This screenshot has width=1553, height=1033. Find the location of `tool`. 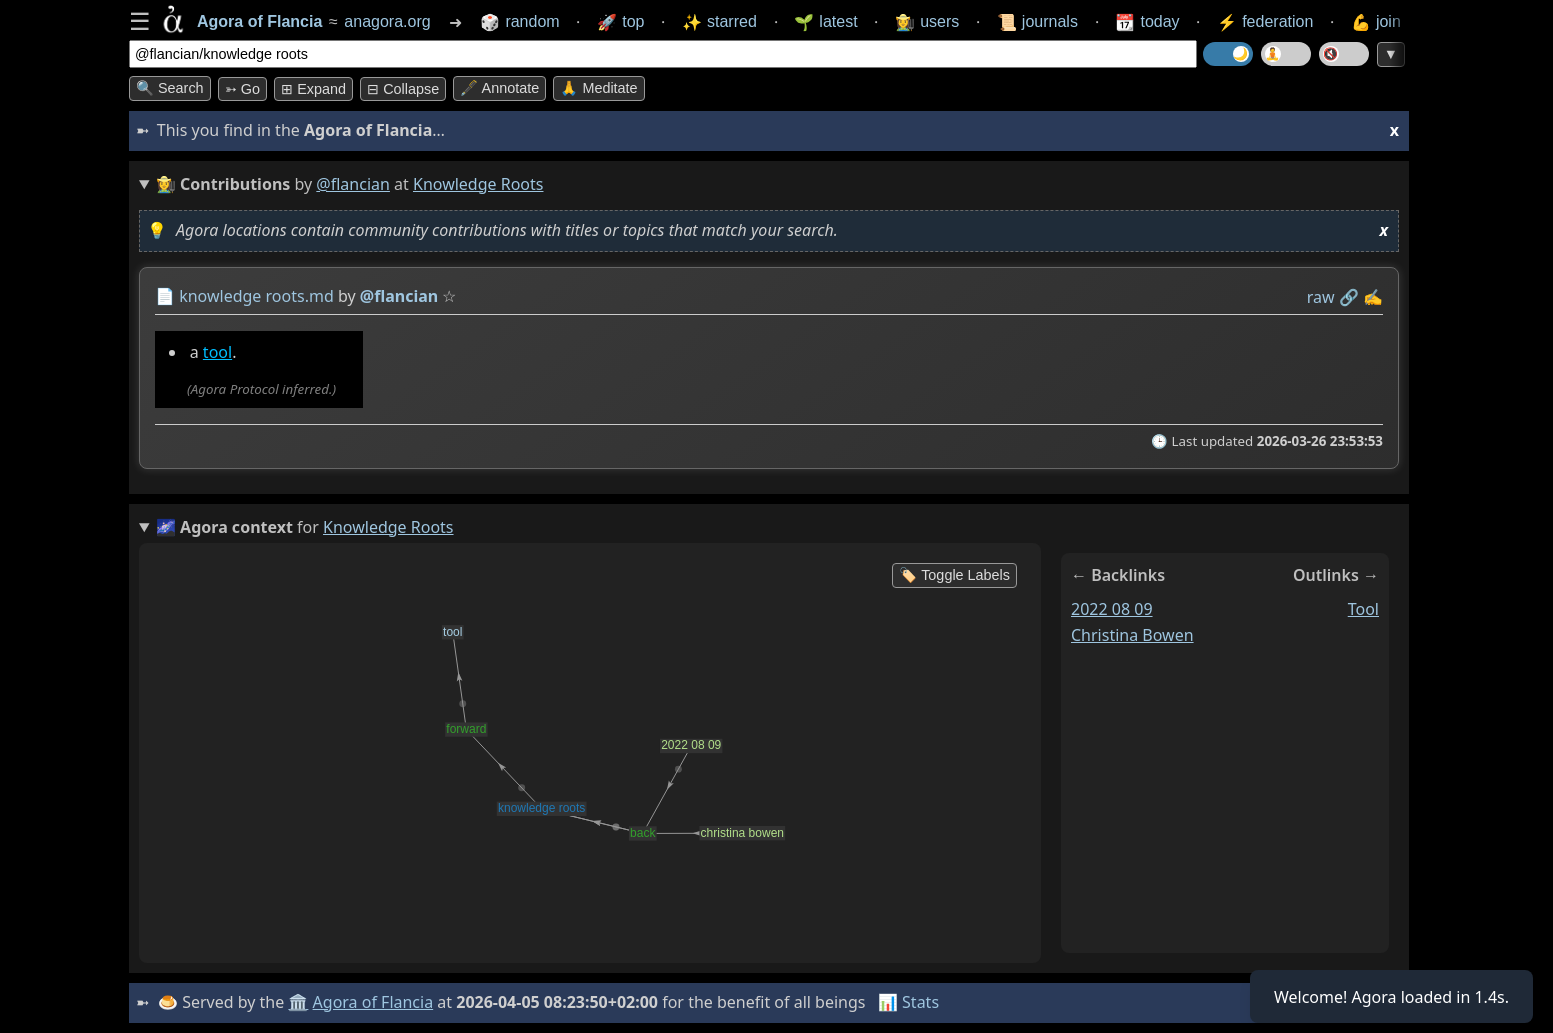

tool is located at coordinates (217, 352).